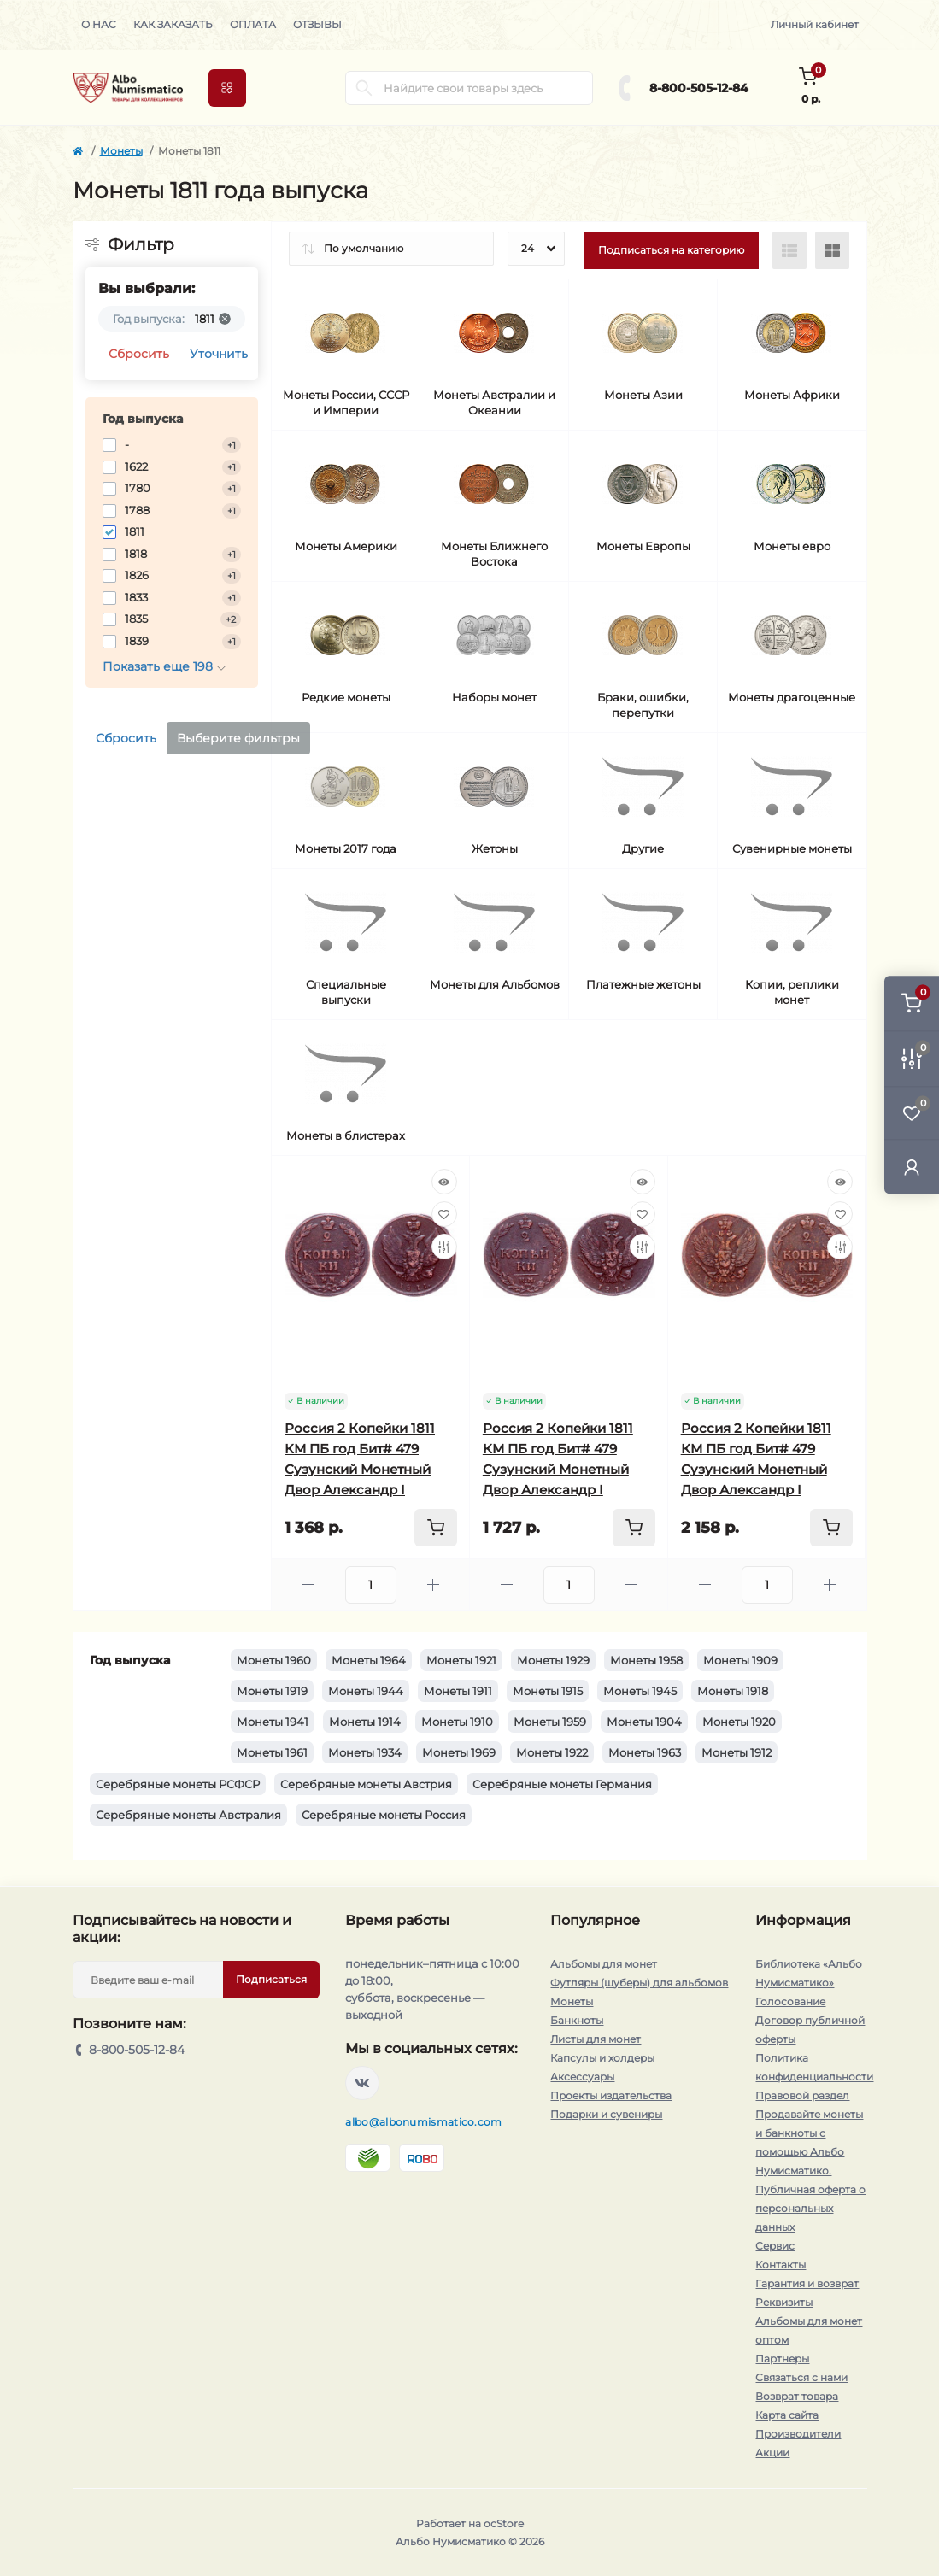 Image resolution: width=939 pixels, height=2576 pixels. Describe the element at coordinates (646, 1660) in the screenshot. I see `Монеты 1958` at that location.